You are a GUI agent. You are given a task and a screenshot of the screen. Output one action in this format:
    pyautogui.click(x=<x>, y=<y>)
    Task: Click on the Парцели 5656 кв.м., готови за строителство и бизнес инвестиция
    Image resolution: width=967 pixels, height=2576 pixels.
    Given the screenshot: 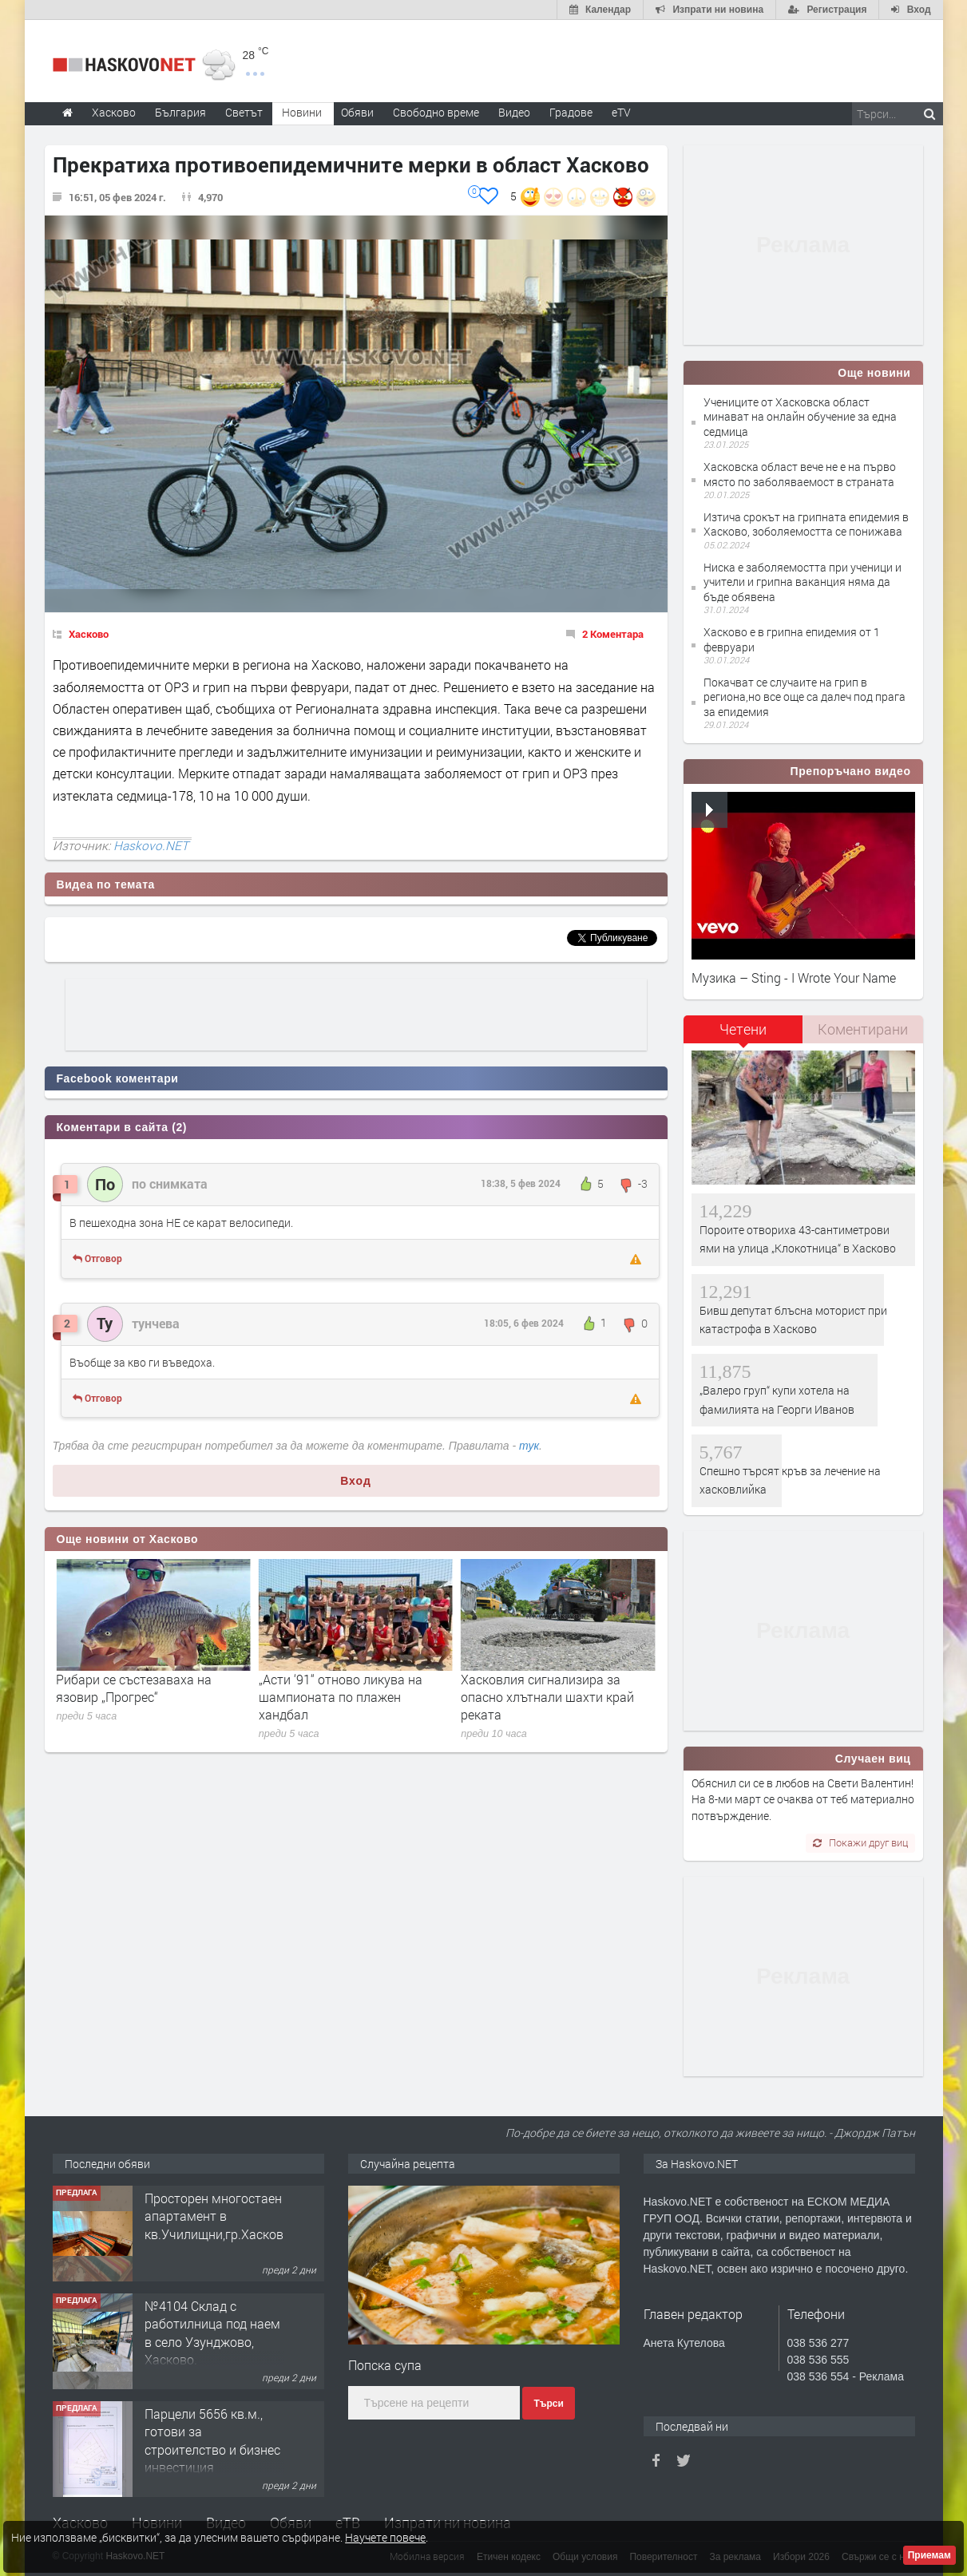 What is the action you would take?
    pyautogui.click(x=212, y=2440)
    